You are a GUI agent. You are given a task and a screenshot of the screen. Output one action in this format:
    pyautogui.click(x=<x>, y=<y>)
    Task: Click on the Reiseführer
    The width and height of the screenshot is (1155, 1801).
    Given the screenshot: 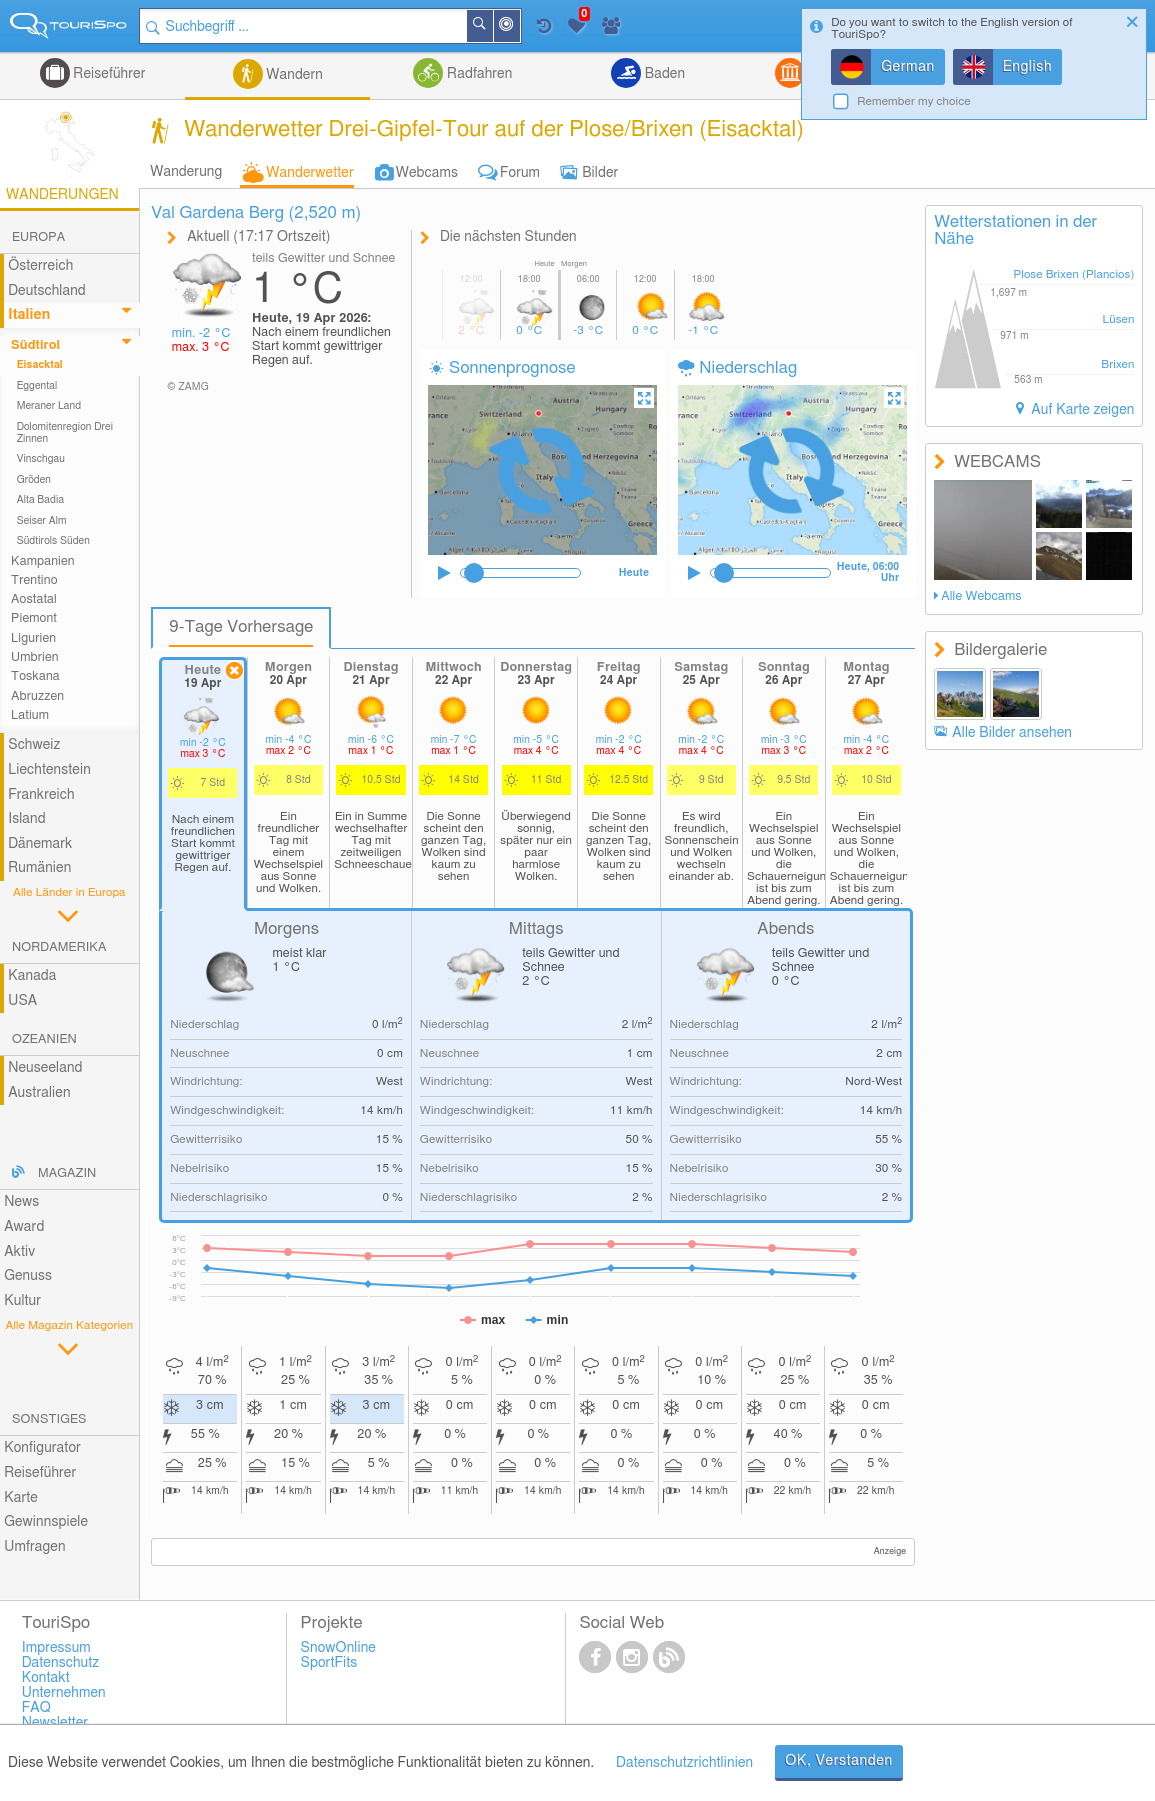 What is the action you would take?
    pyautogui.click(x=108, y=74)
    